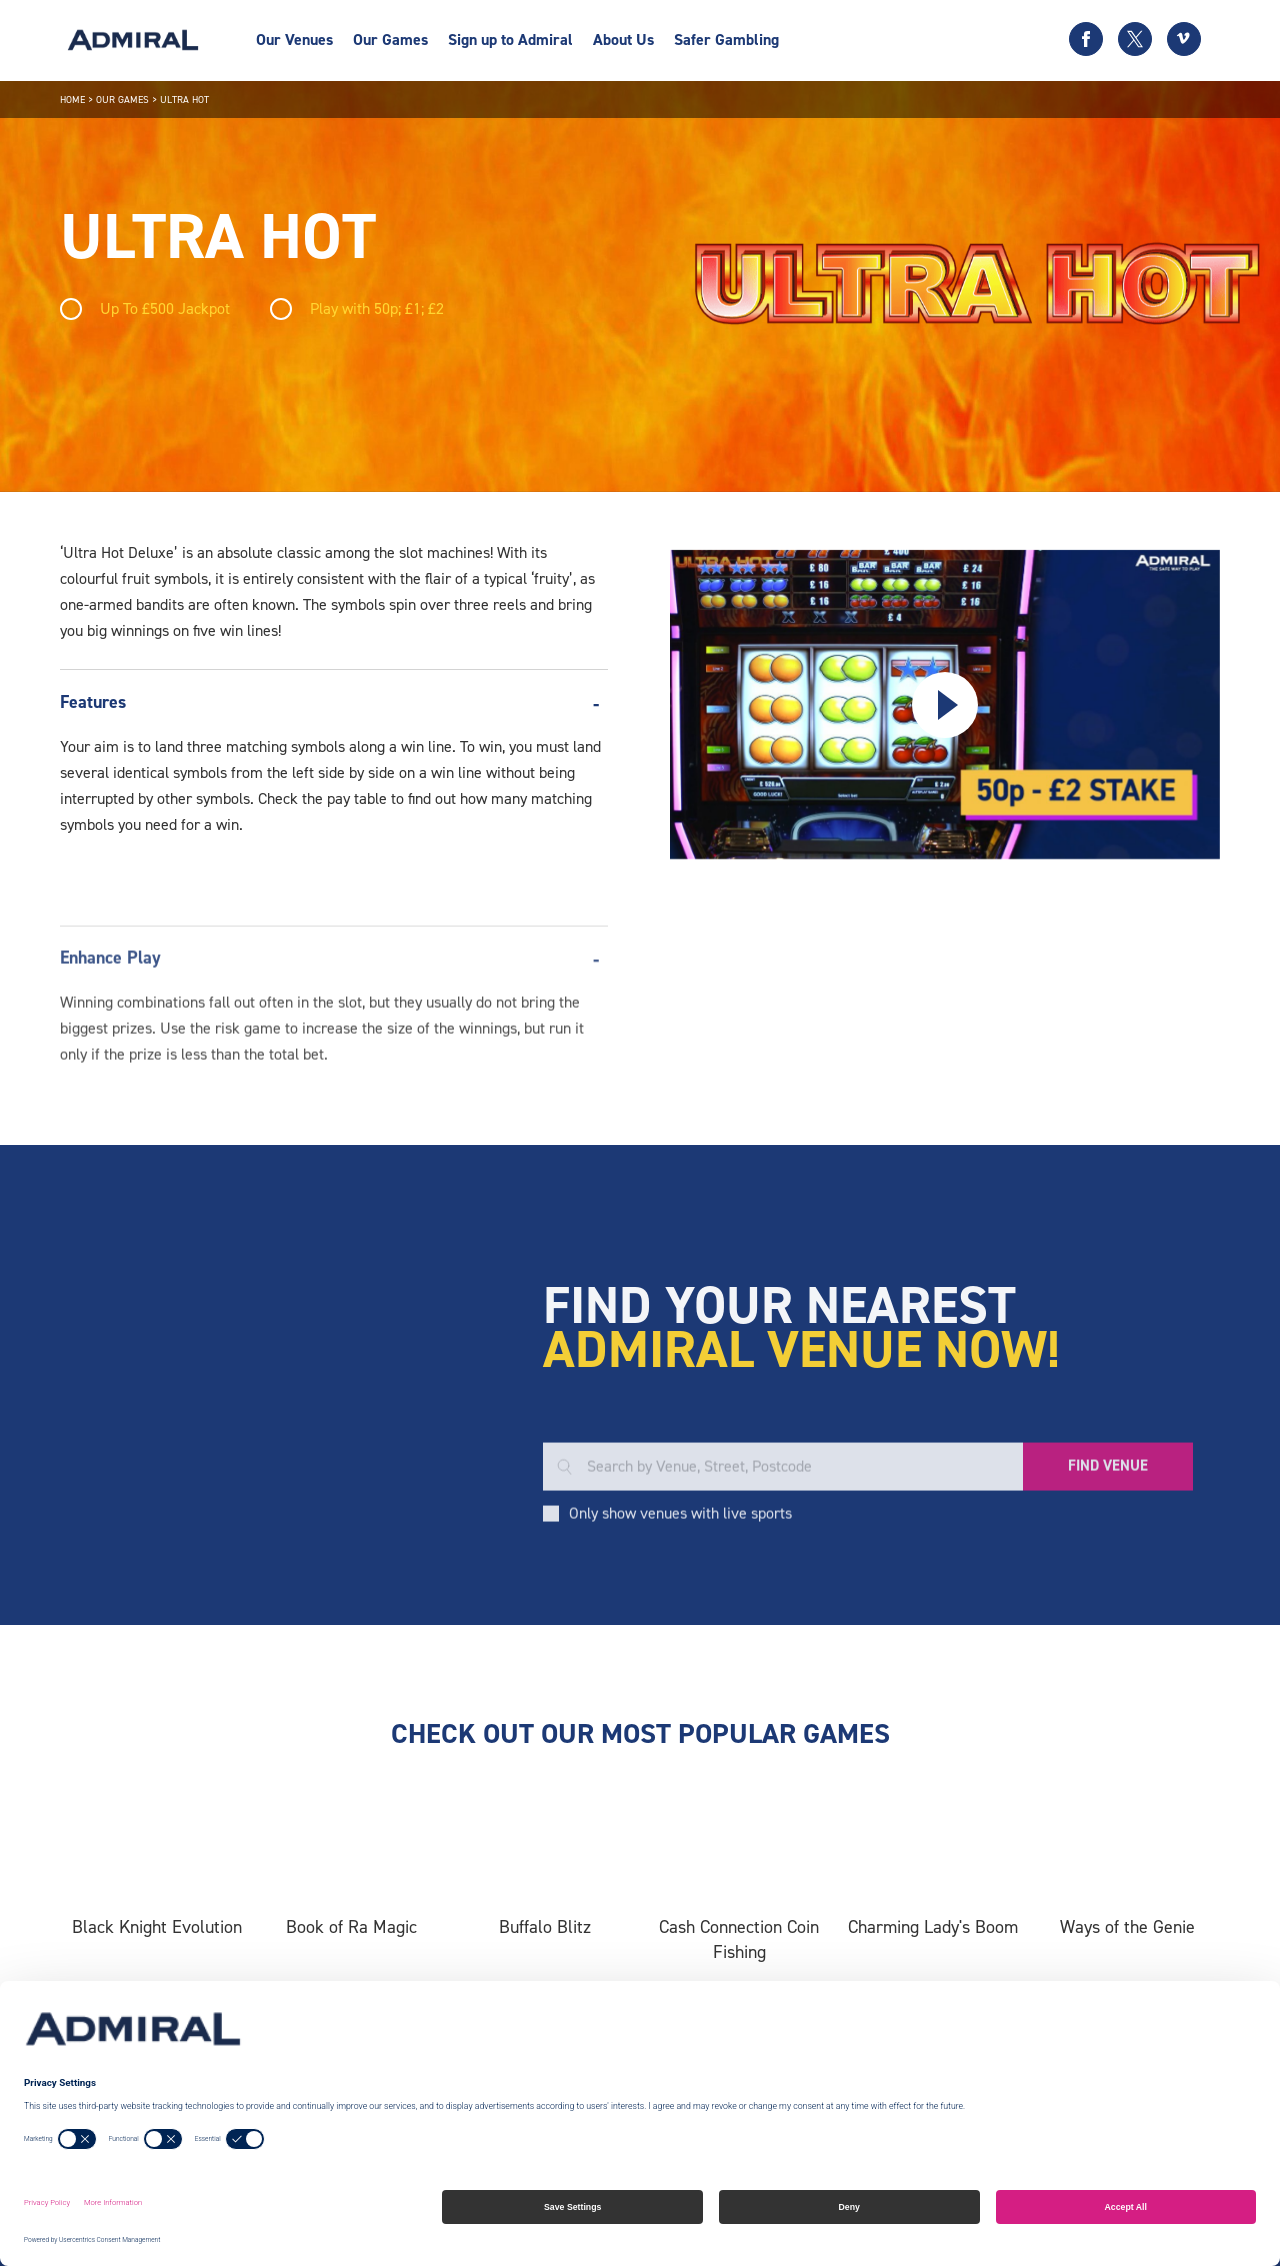 The image size is (1280, 2266). I want to click on Only show venues with live sports, so click(680, 1626).